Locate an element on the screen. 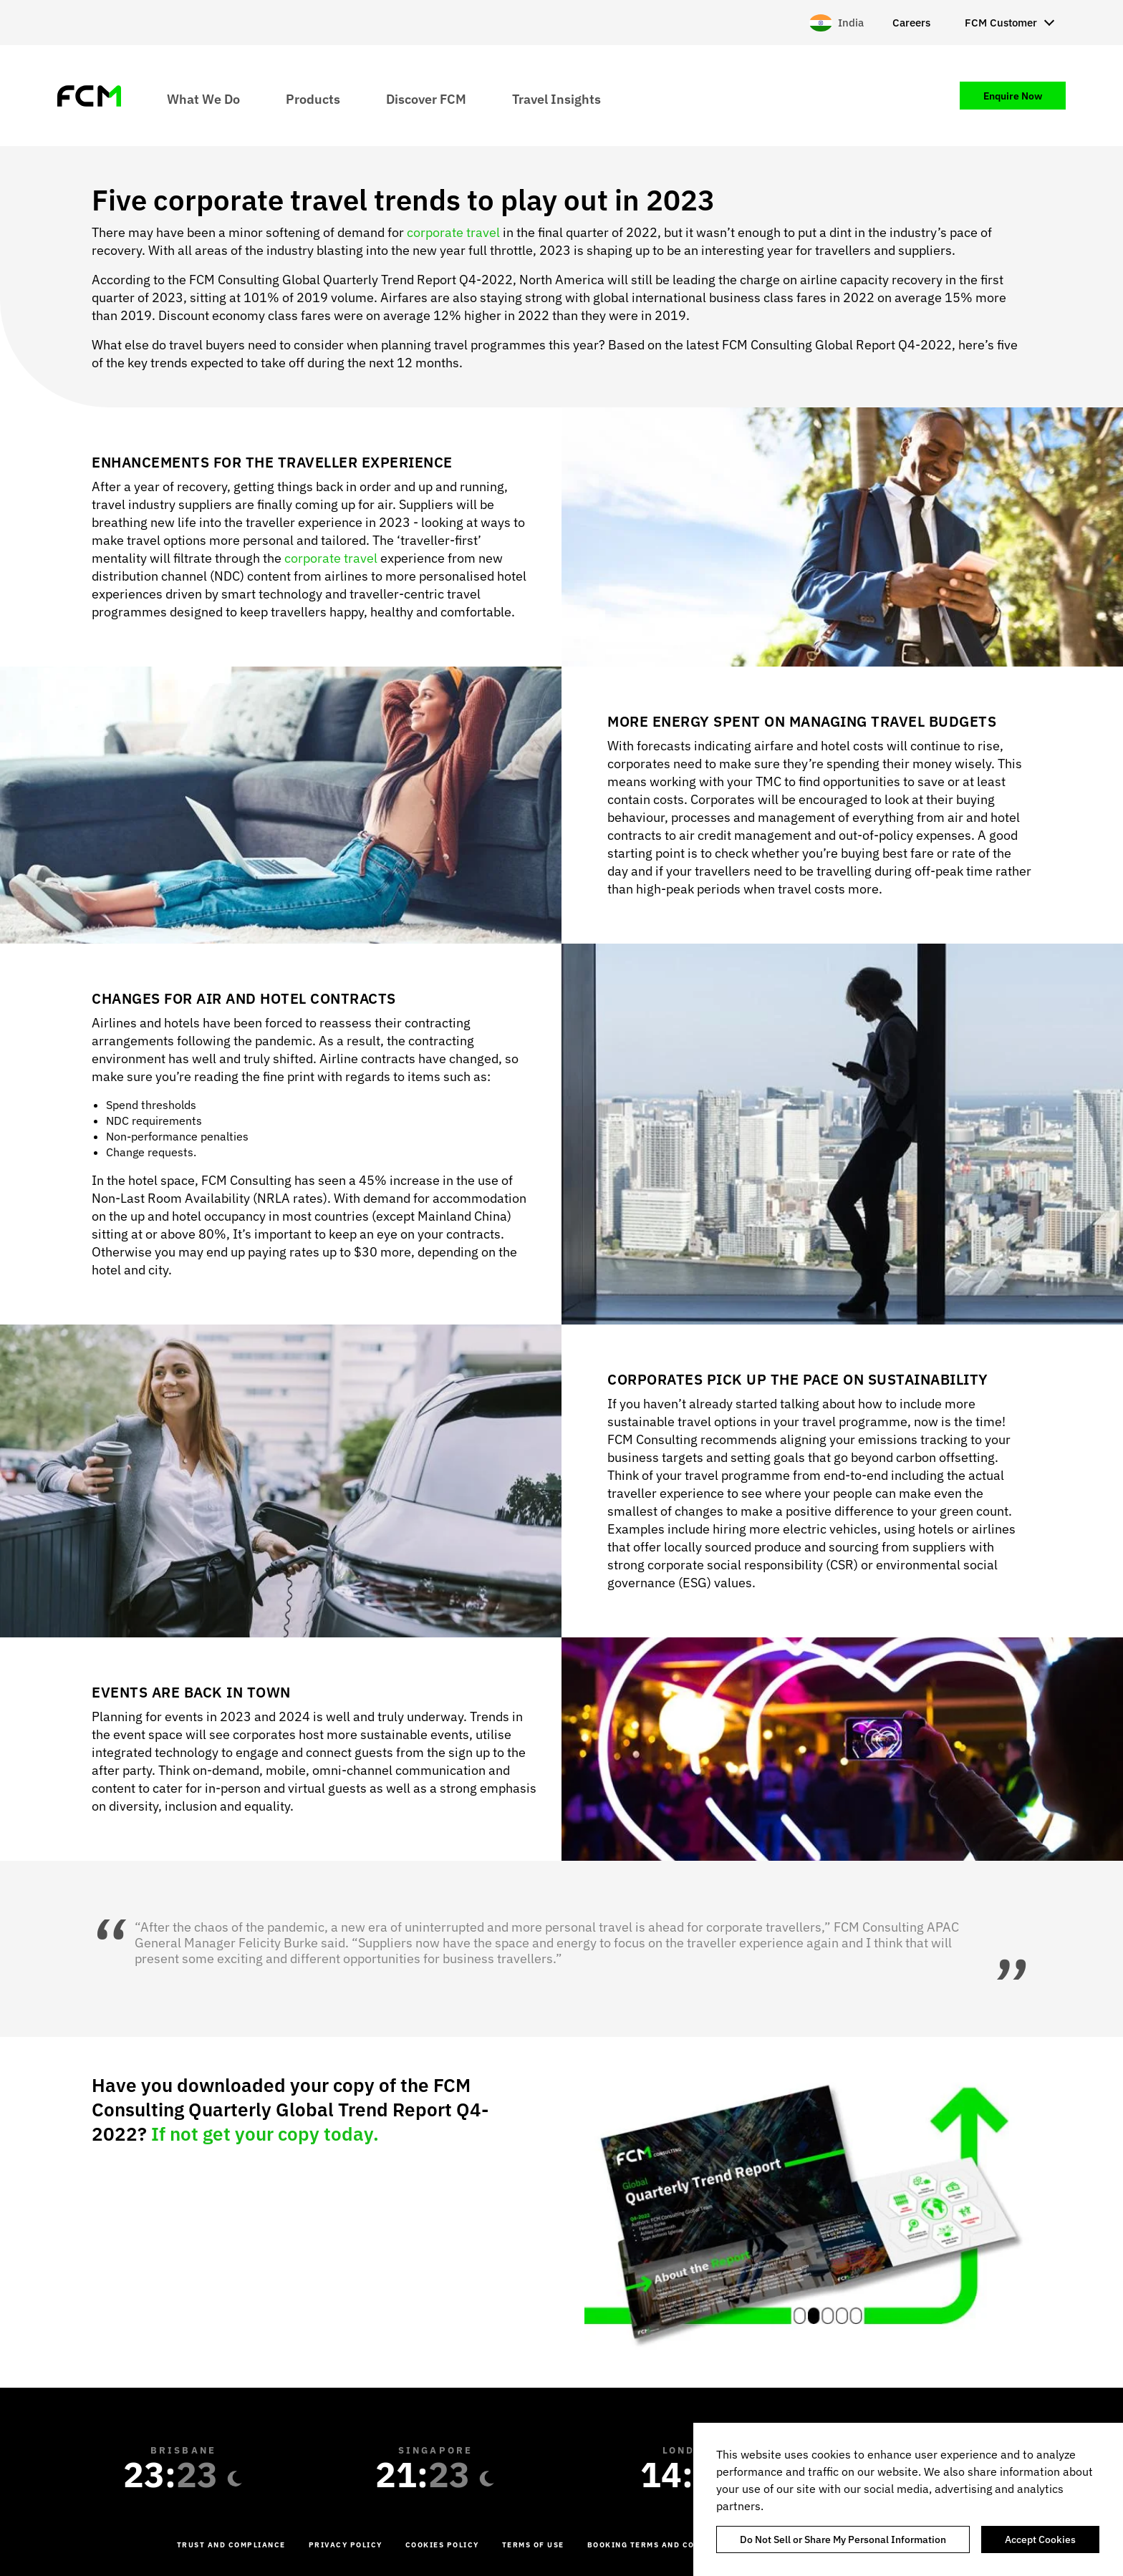 The height and width of the screenshot is (2576, 1123). [region] is located at coordinates (908, 2499).